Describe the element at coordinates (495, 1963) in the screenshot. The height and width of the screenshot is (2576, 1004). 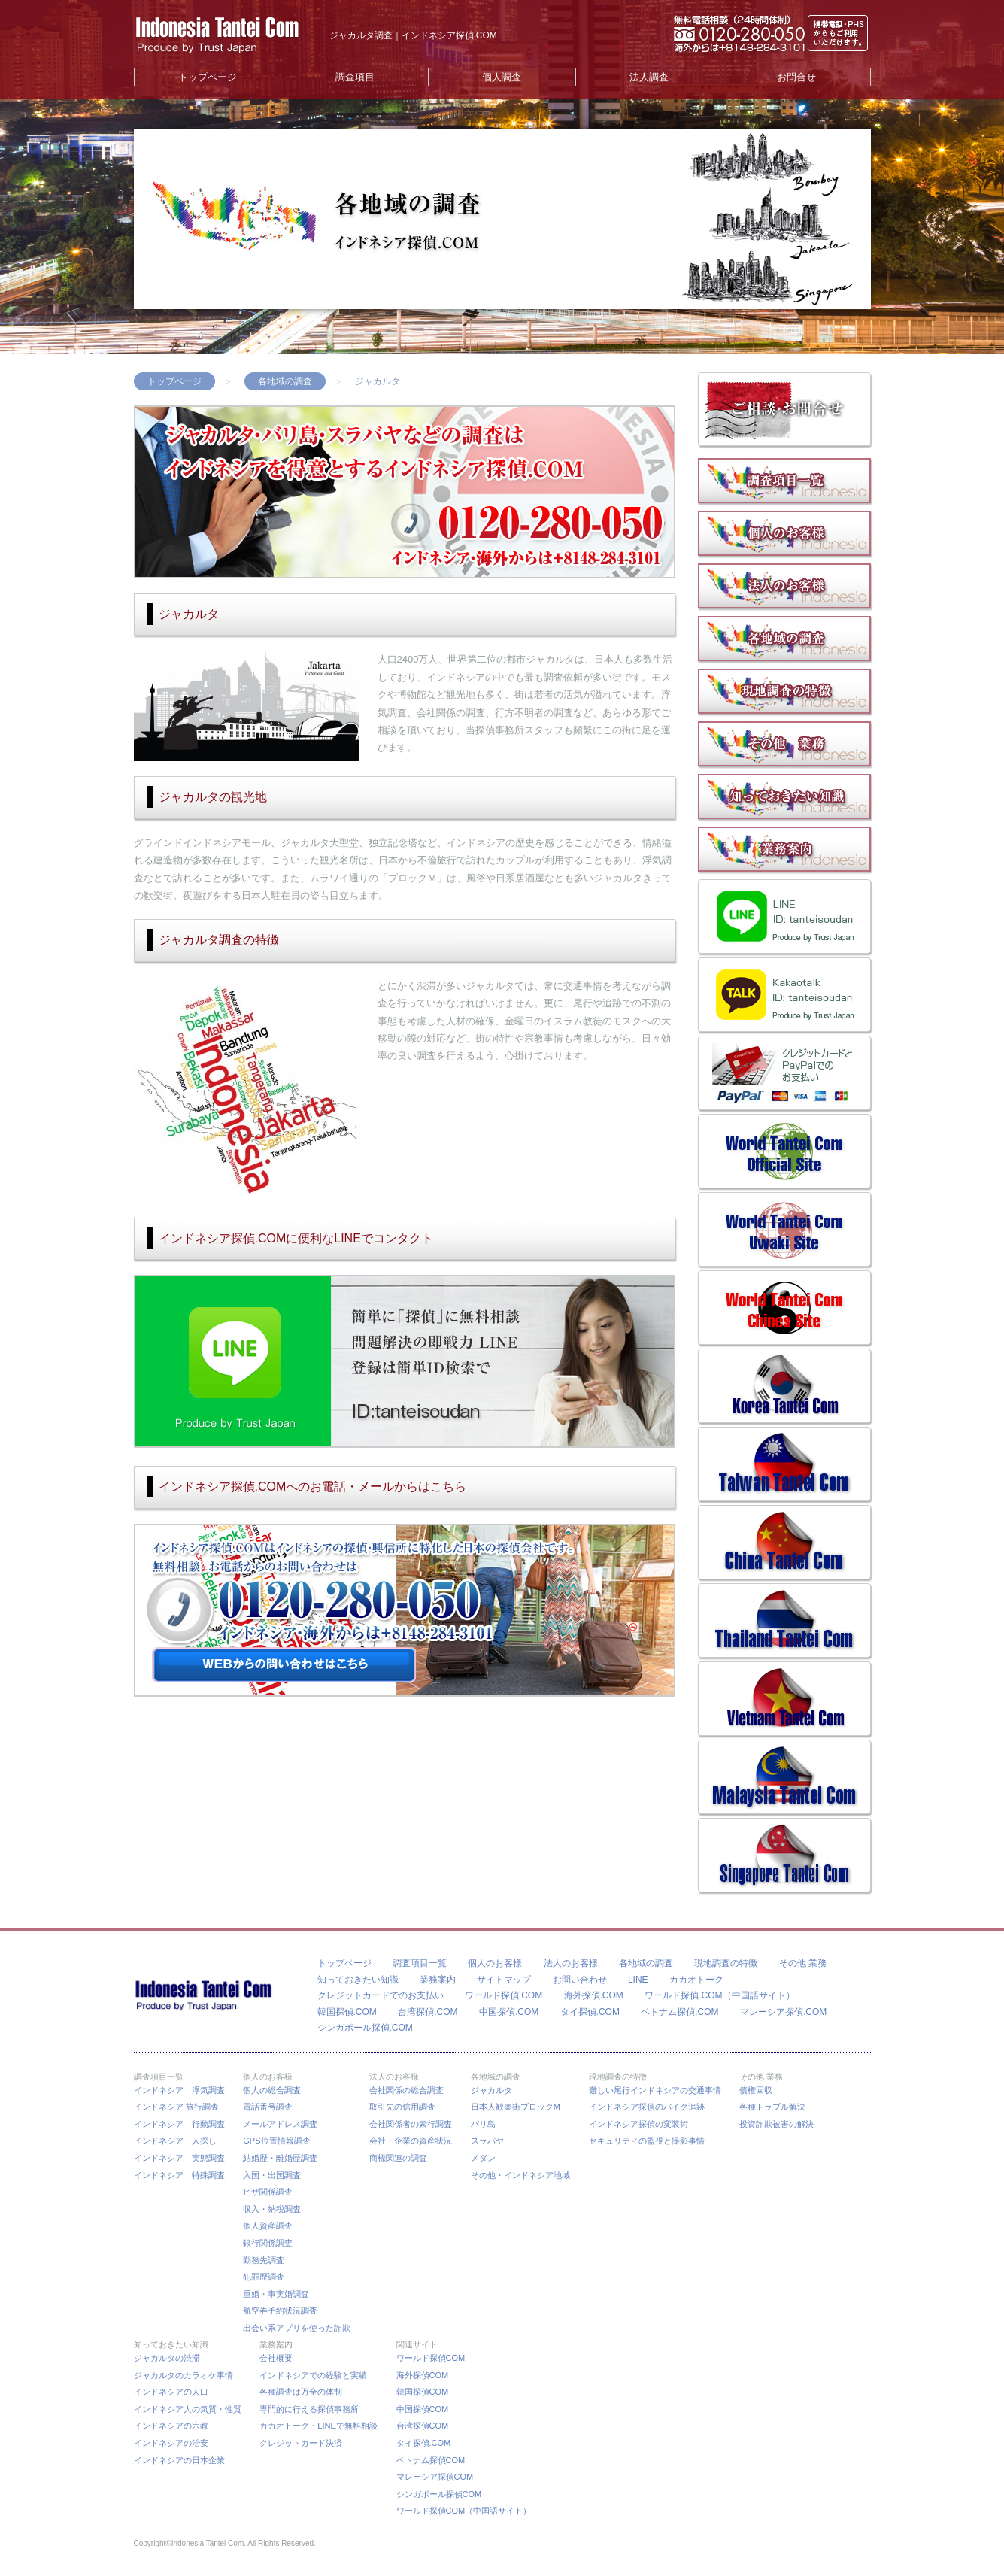
I see `個人のお客様` at that location.